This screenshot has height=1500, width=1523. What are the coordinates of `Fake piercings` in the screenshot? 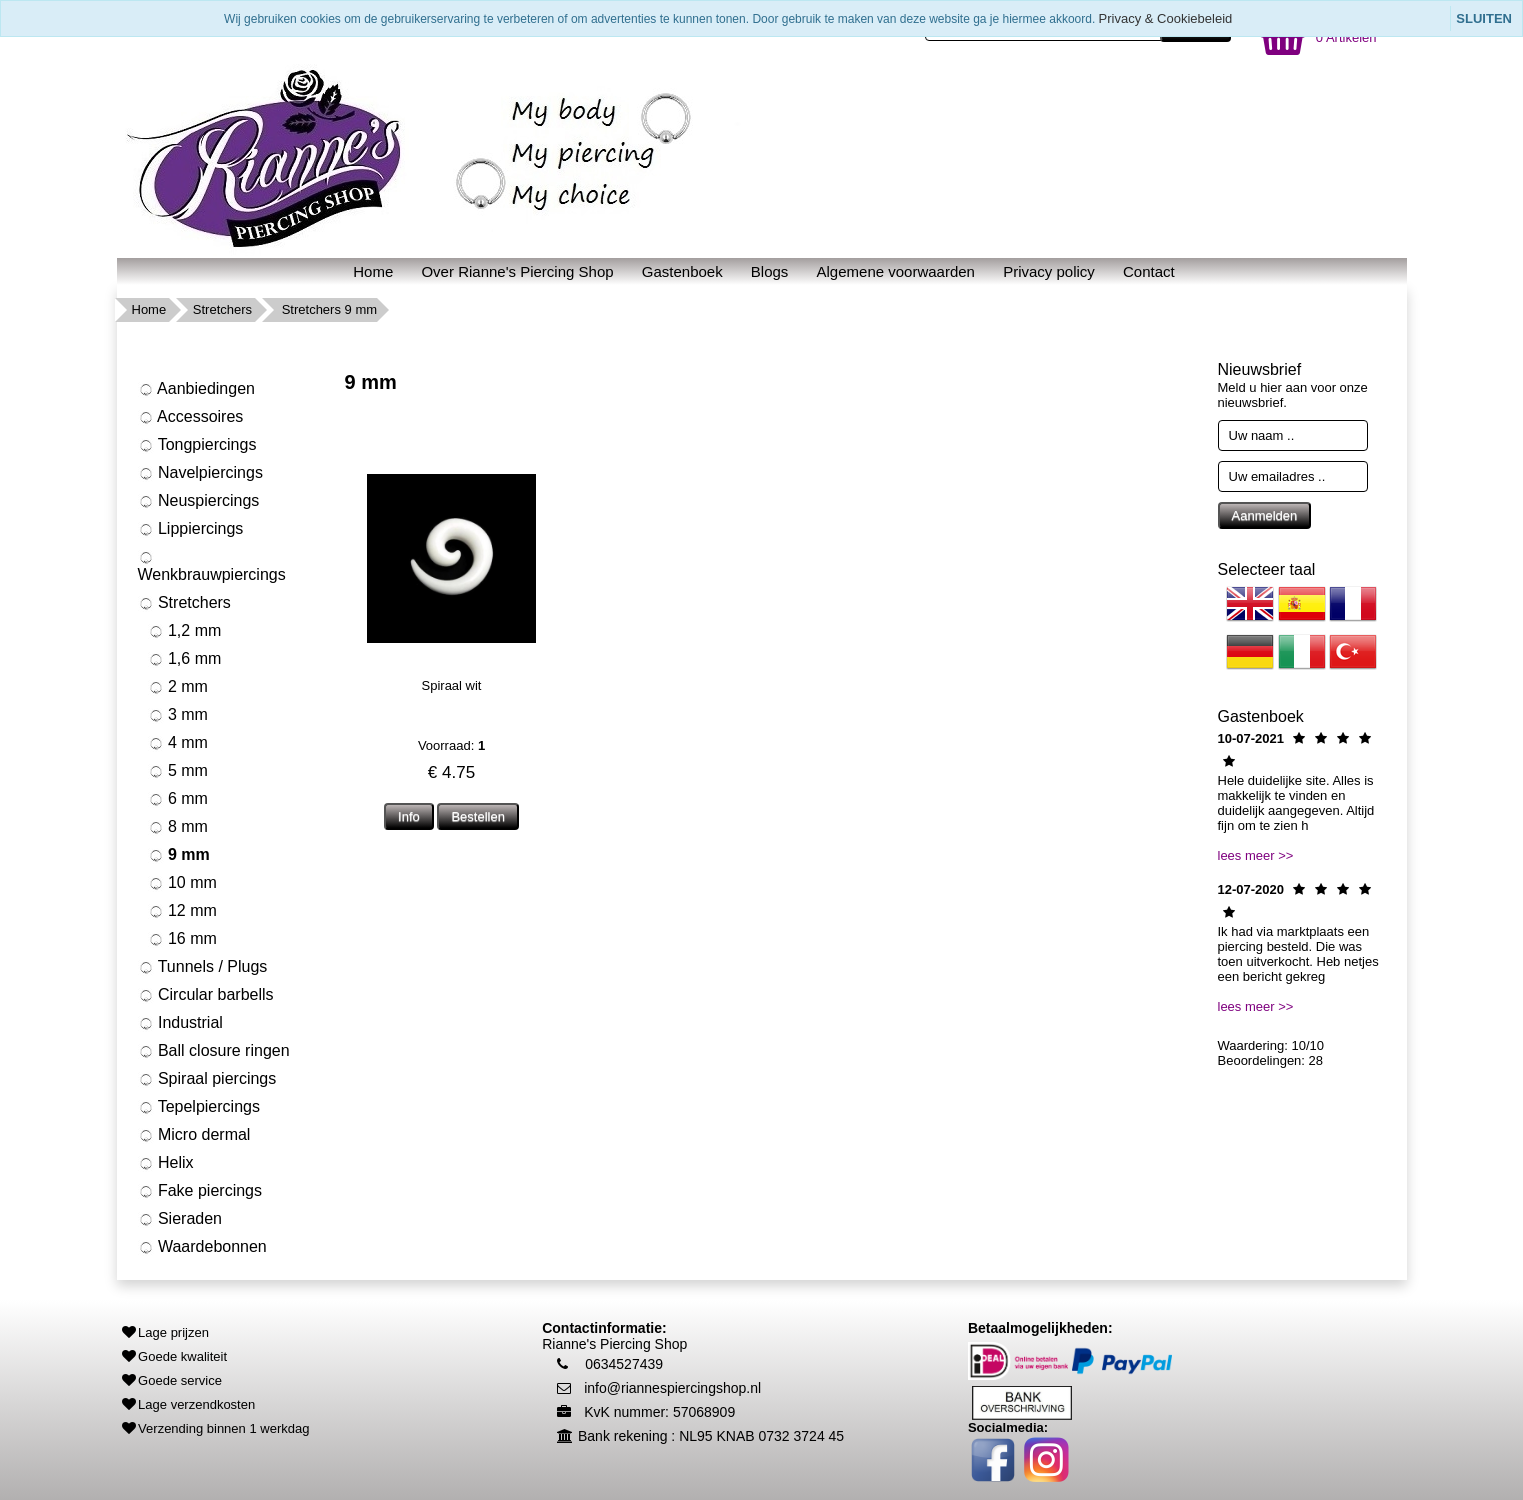 It's located at (200, 1191).